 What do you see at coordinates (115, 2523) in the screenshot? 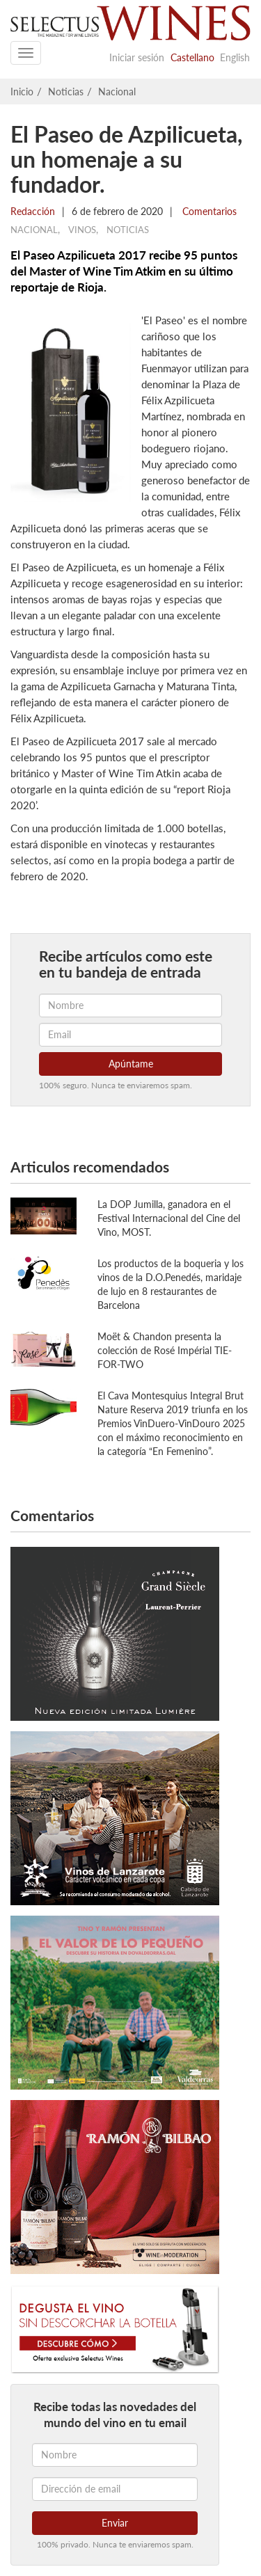
I see `Enviar` at bounding box center [115, 2523].